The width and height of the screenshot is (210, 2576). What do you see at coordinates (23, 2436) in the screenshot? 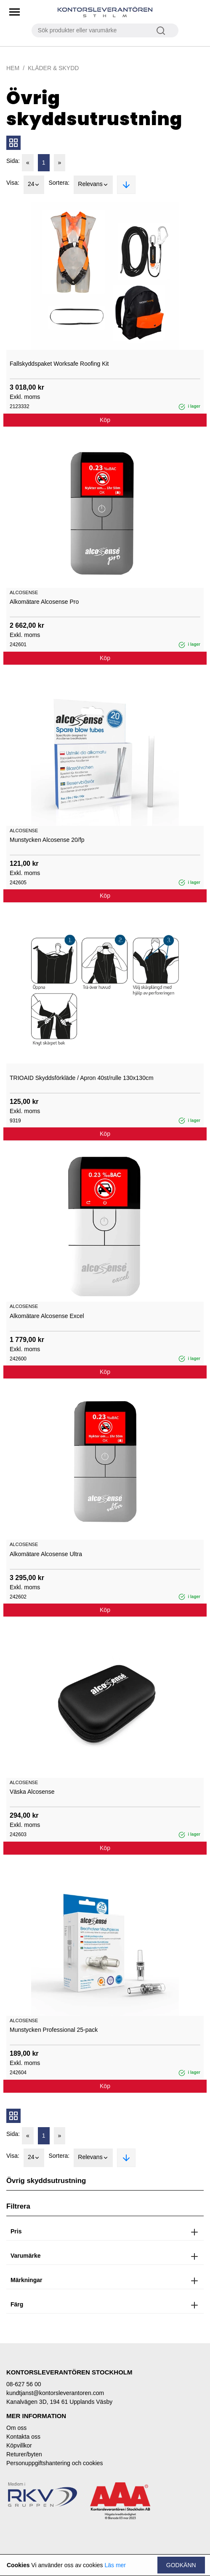
I see `Kontakta oss` at bounding box center [23, 2436].